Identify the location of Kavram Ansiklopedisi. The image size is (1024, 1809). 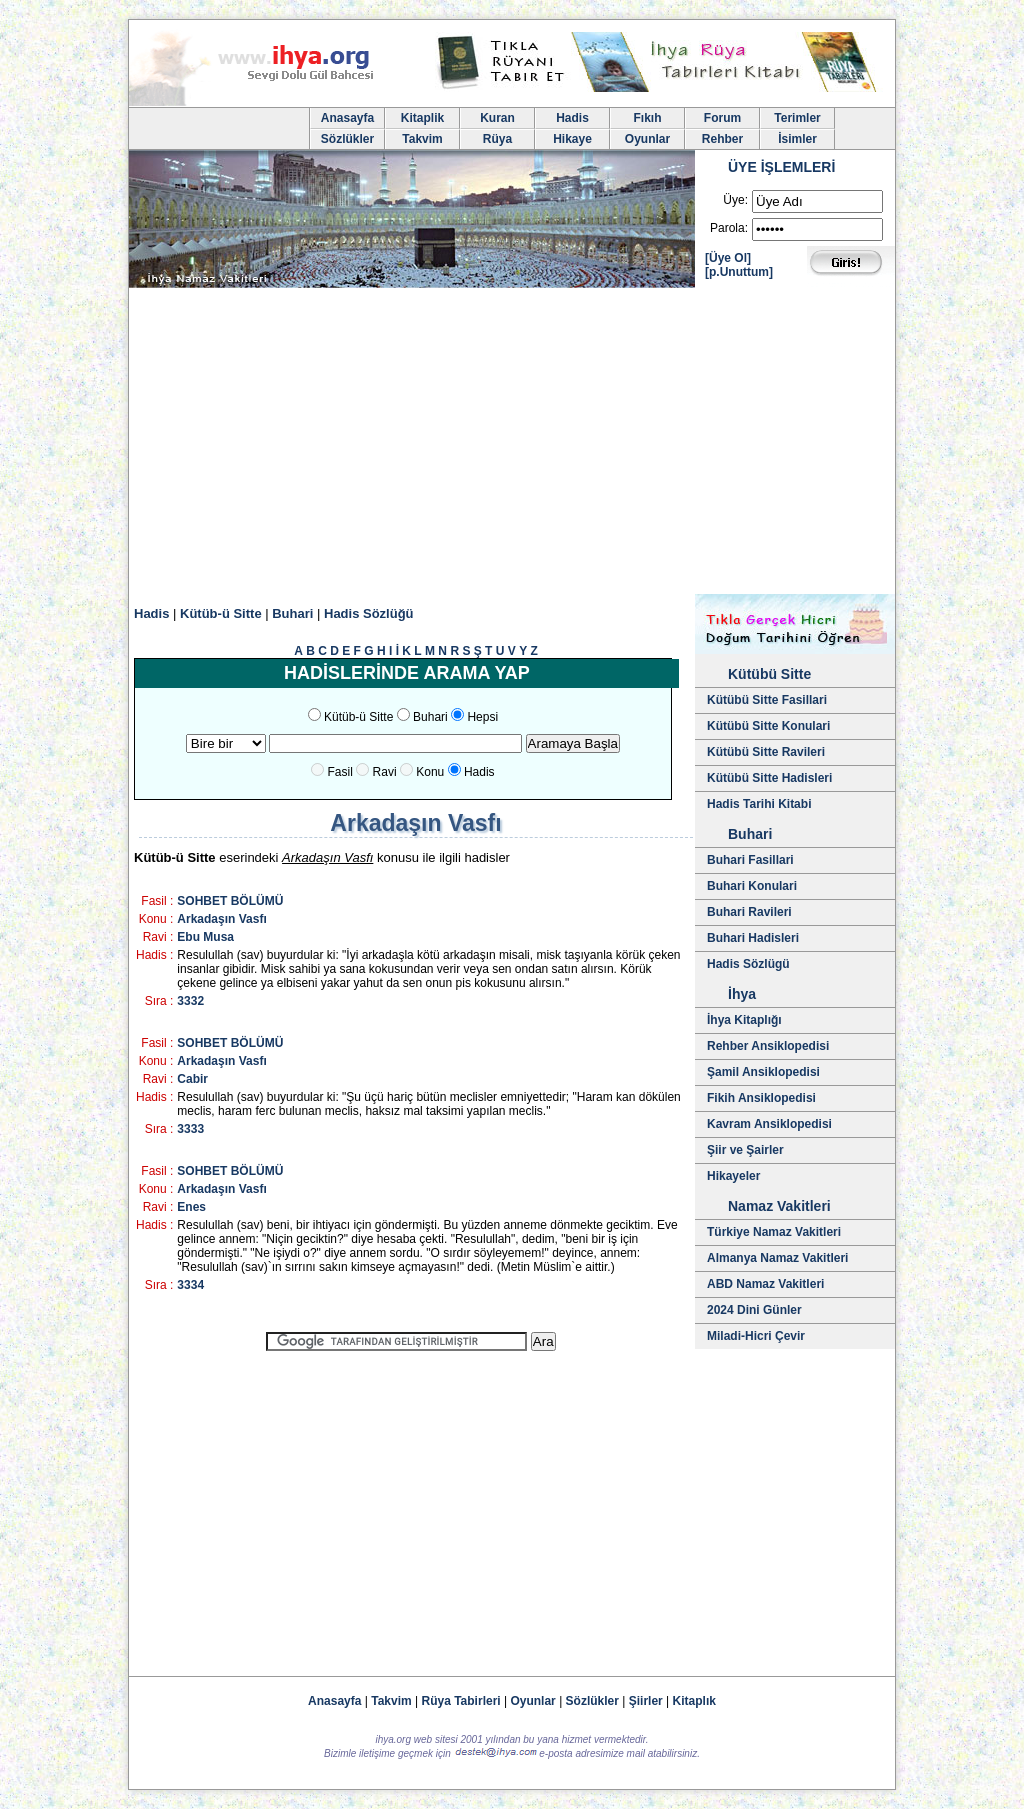
(769, 1124).